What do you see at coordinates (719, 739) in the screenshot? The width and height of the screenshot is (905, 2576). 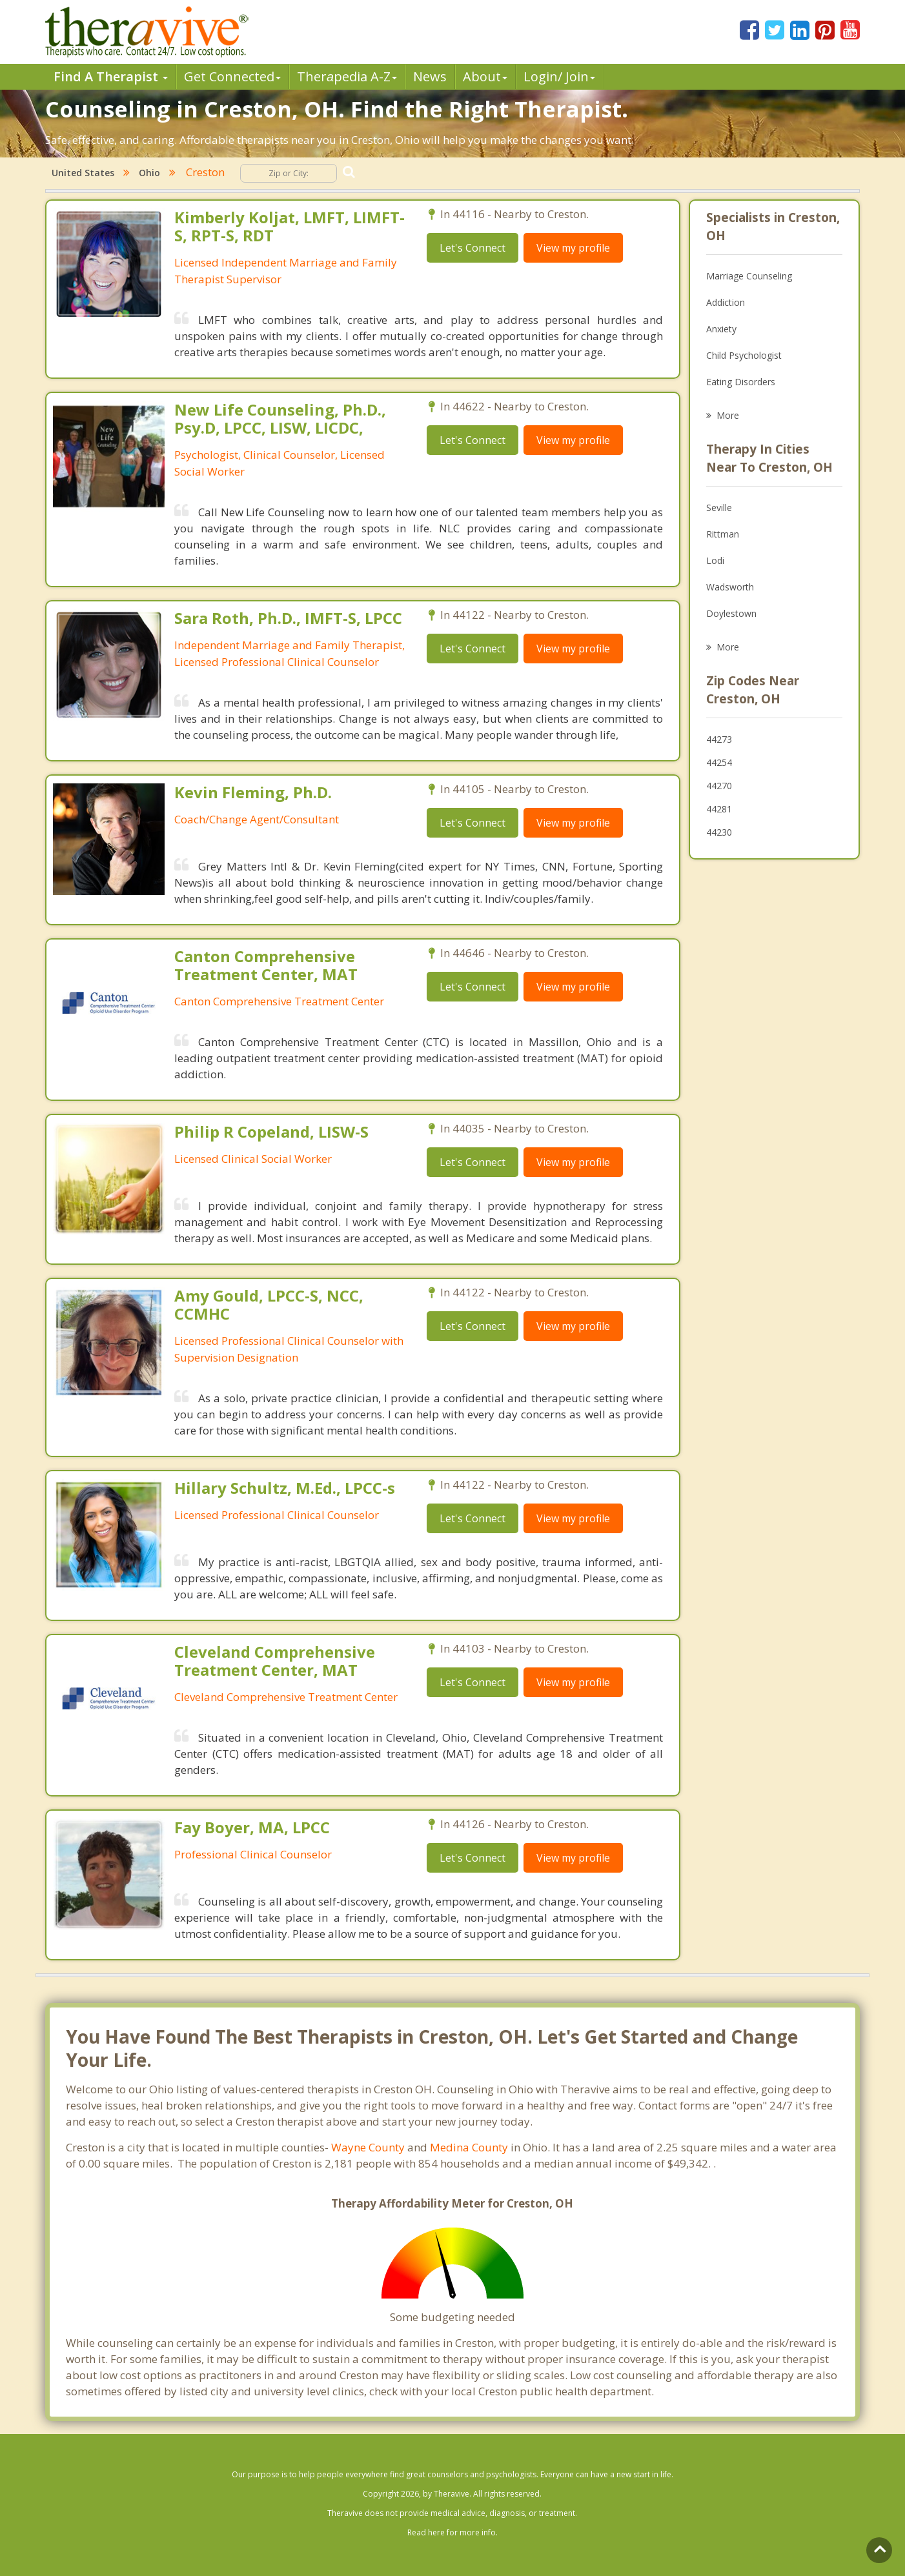 I see `44273` at bounding box center [719, 739].